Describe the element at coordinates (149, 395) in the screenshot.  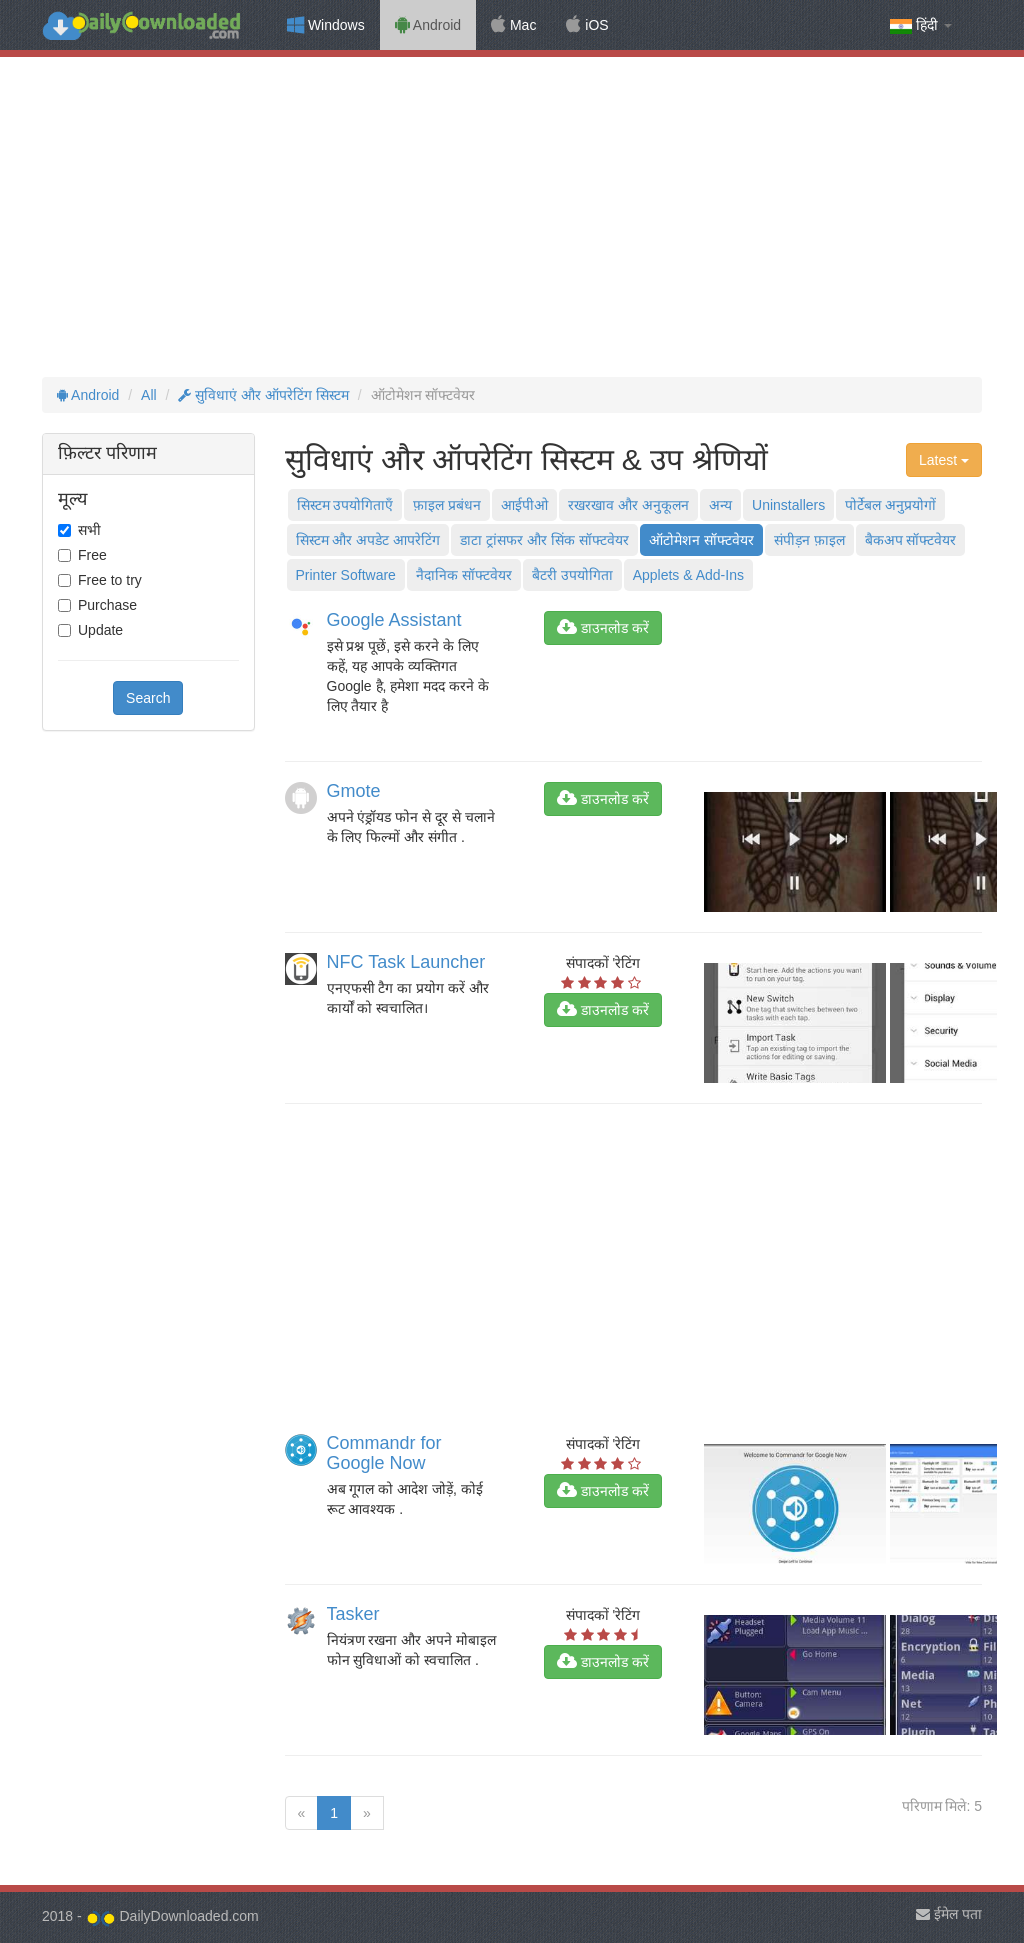
I see `All` at that location.